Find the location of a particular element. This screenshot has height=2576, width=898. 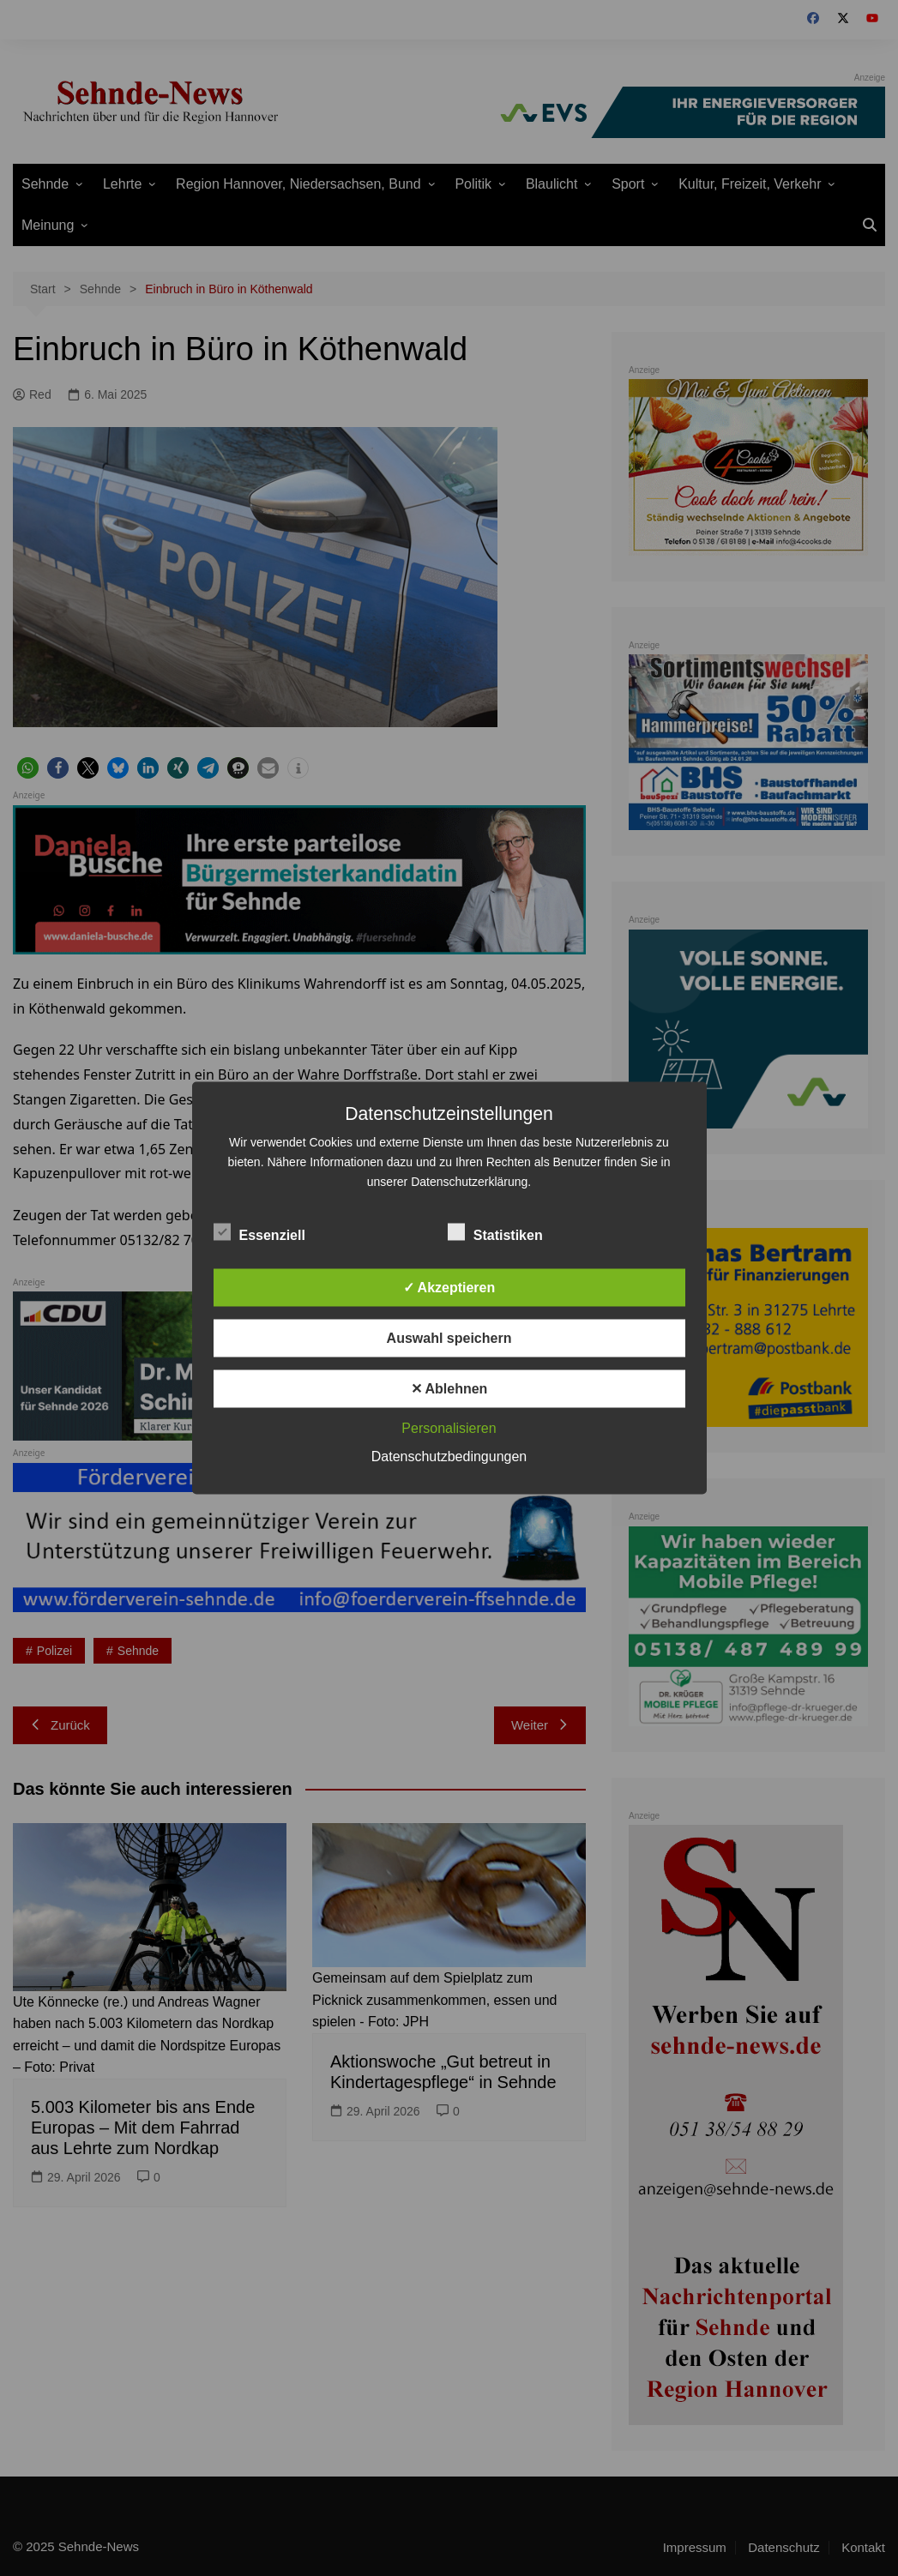

Auswahl speichern is located at coordinates (449, 1338).